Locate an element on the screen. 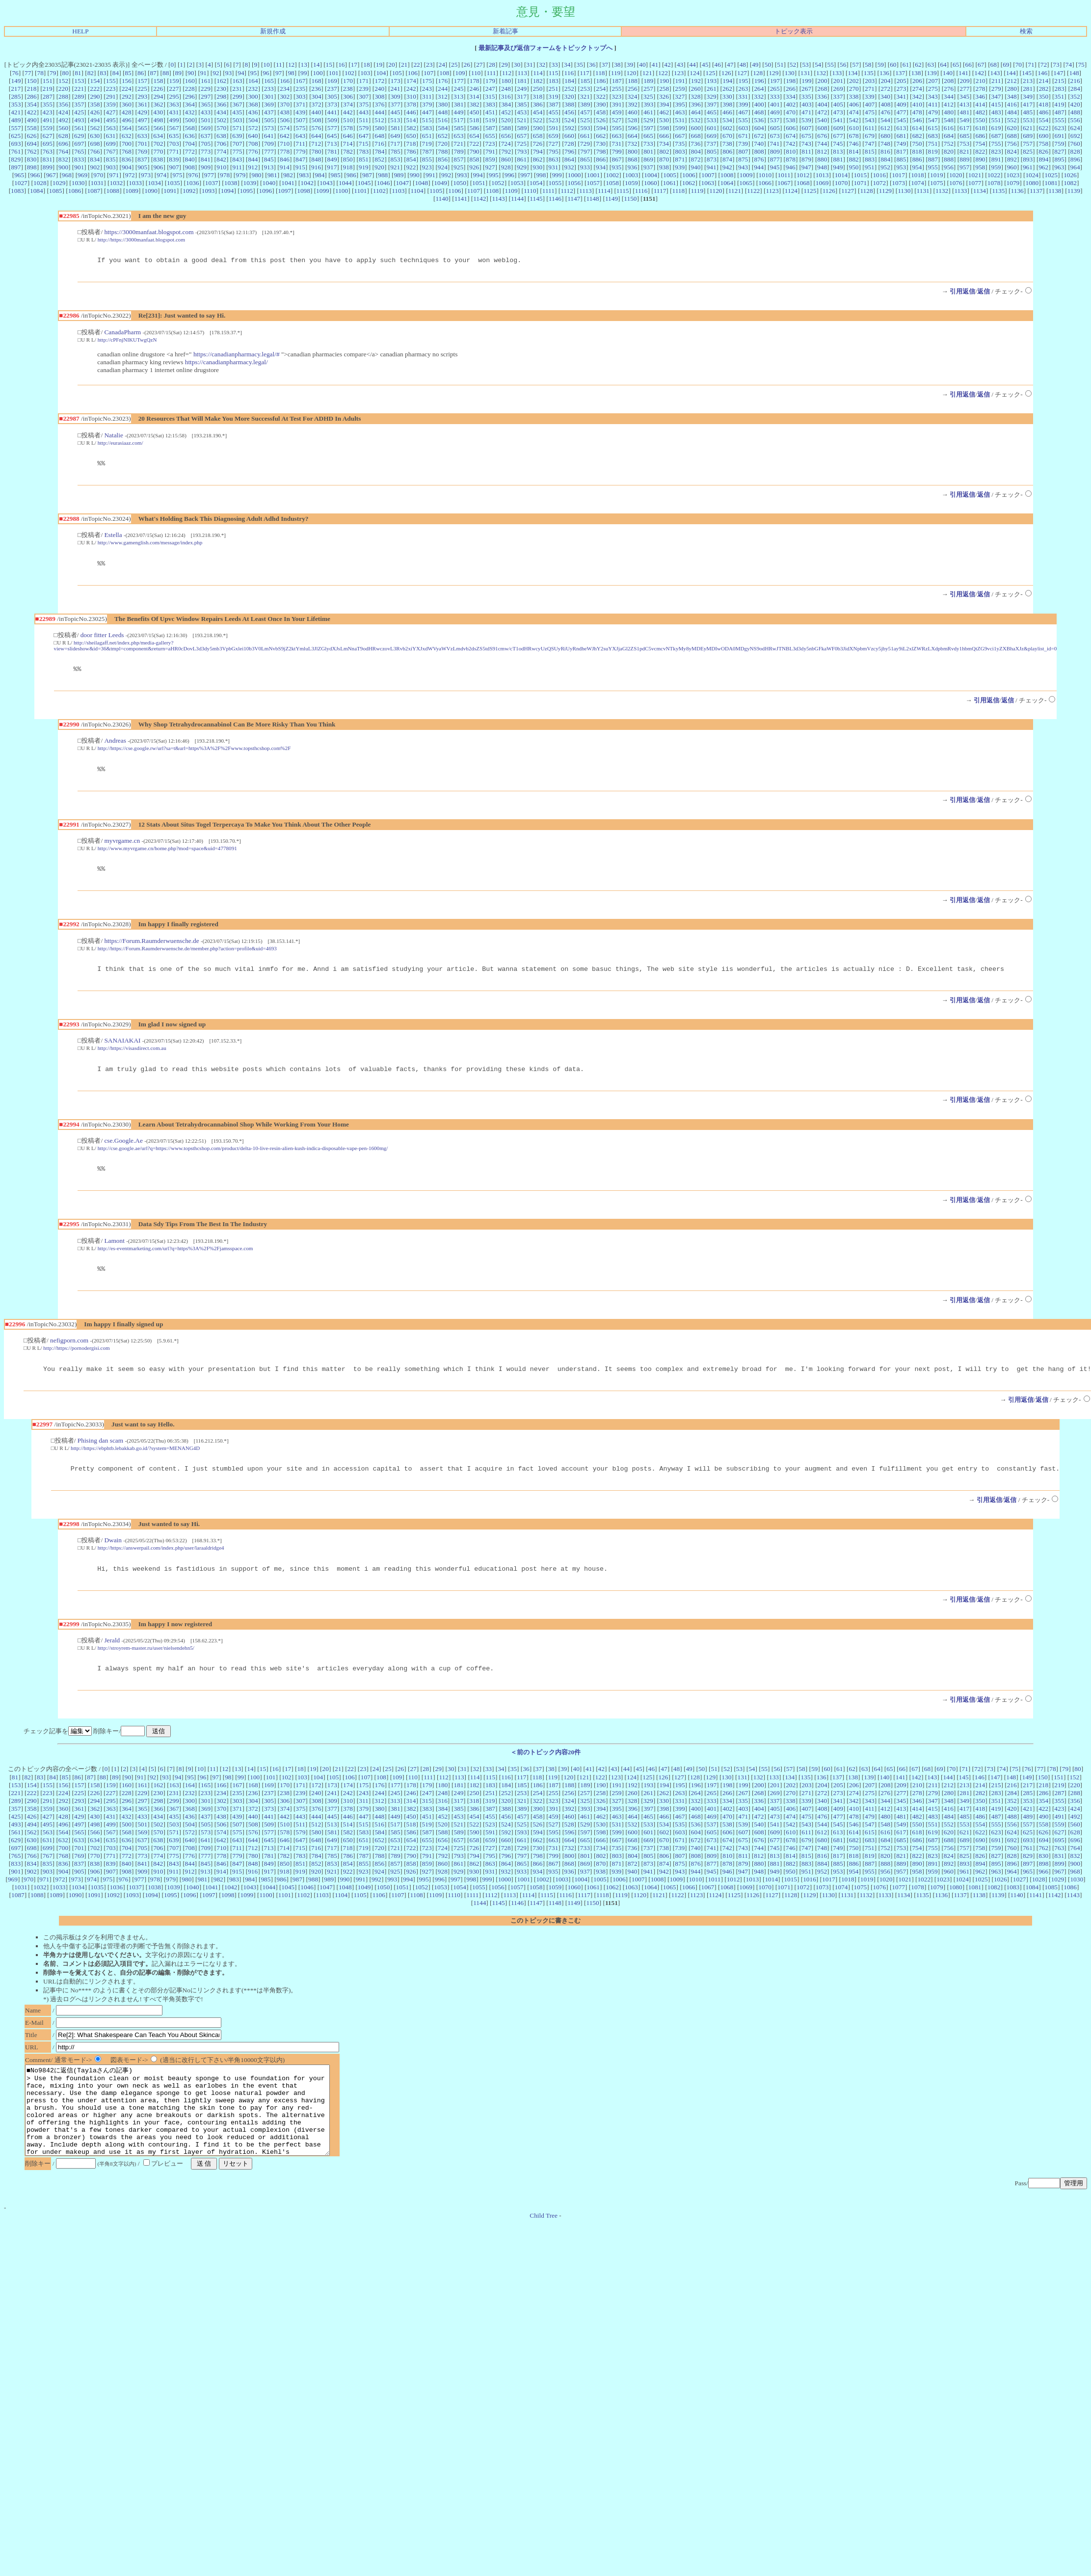 Image resolution: width=1091 pixels, height=2576 pixels. 1056 is located at coordinates (574, 183).